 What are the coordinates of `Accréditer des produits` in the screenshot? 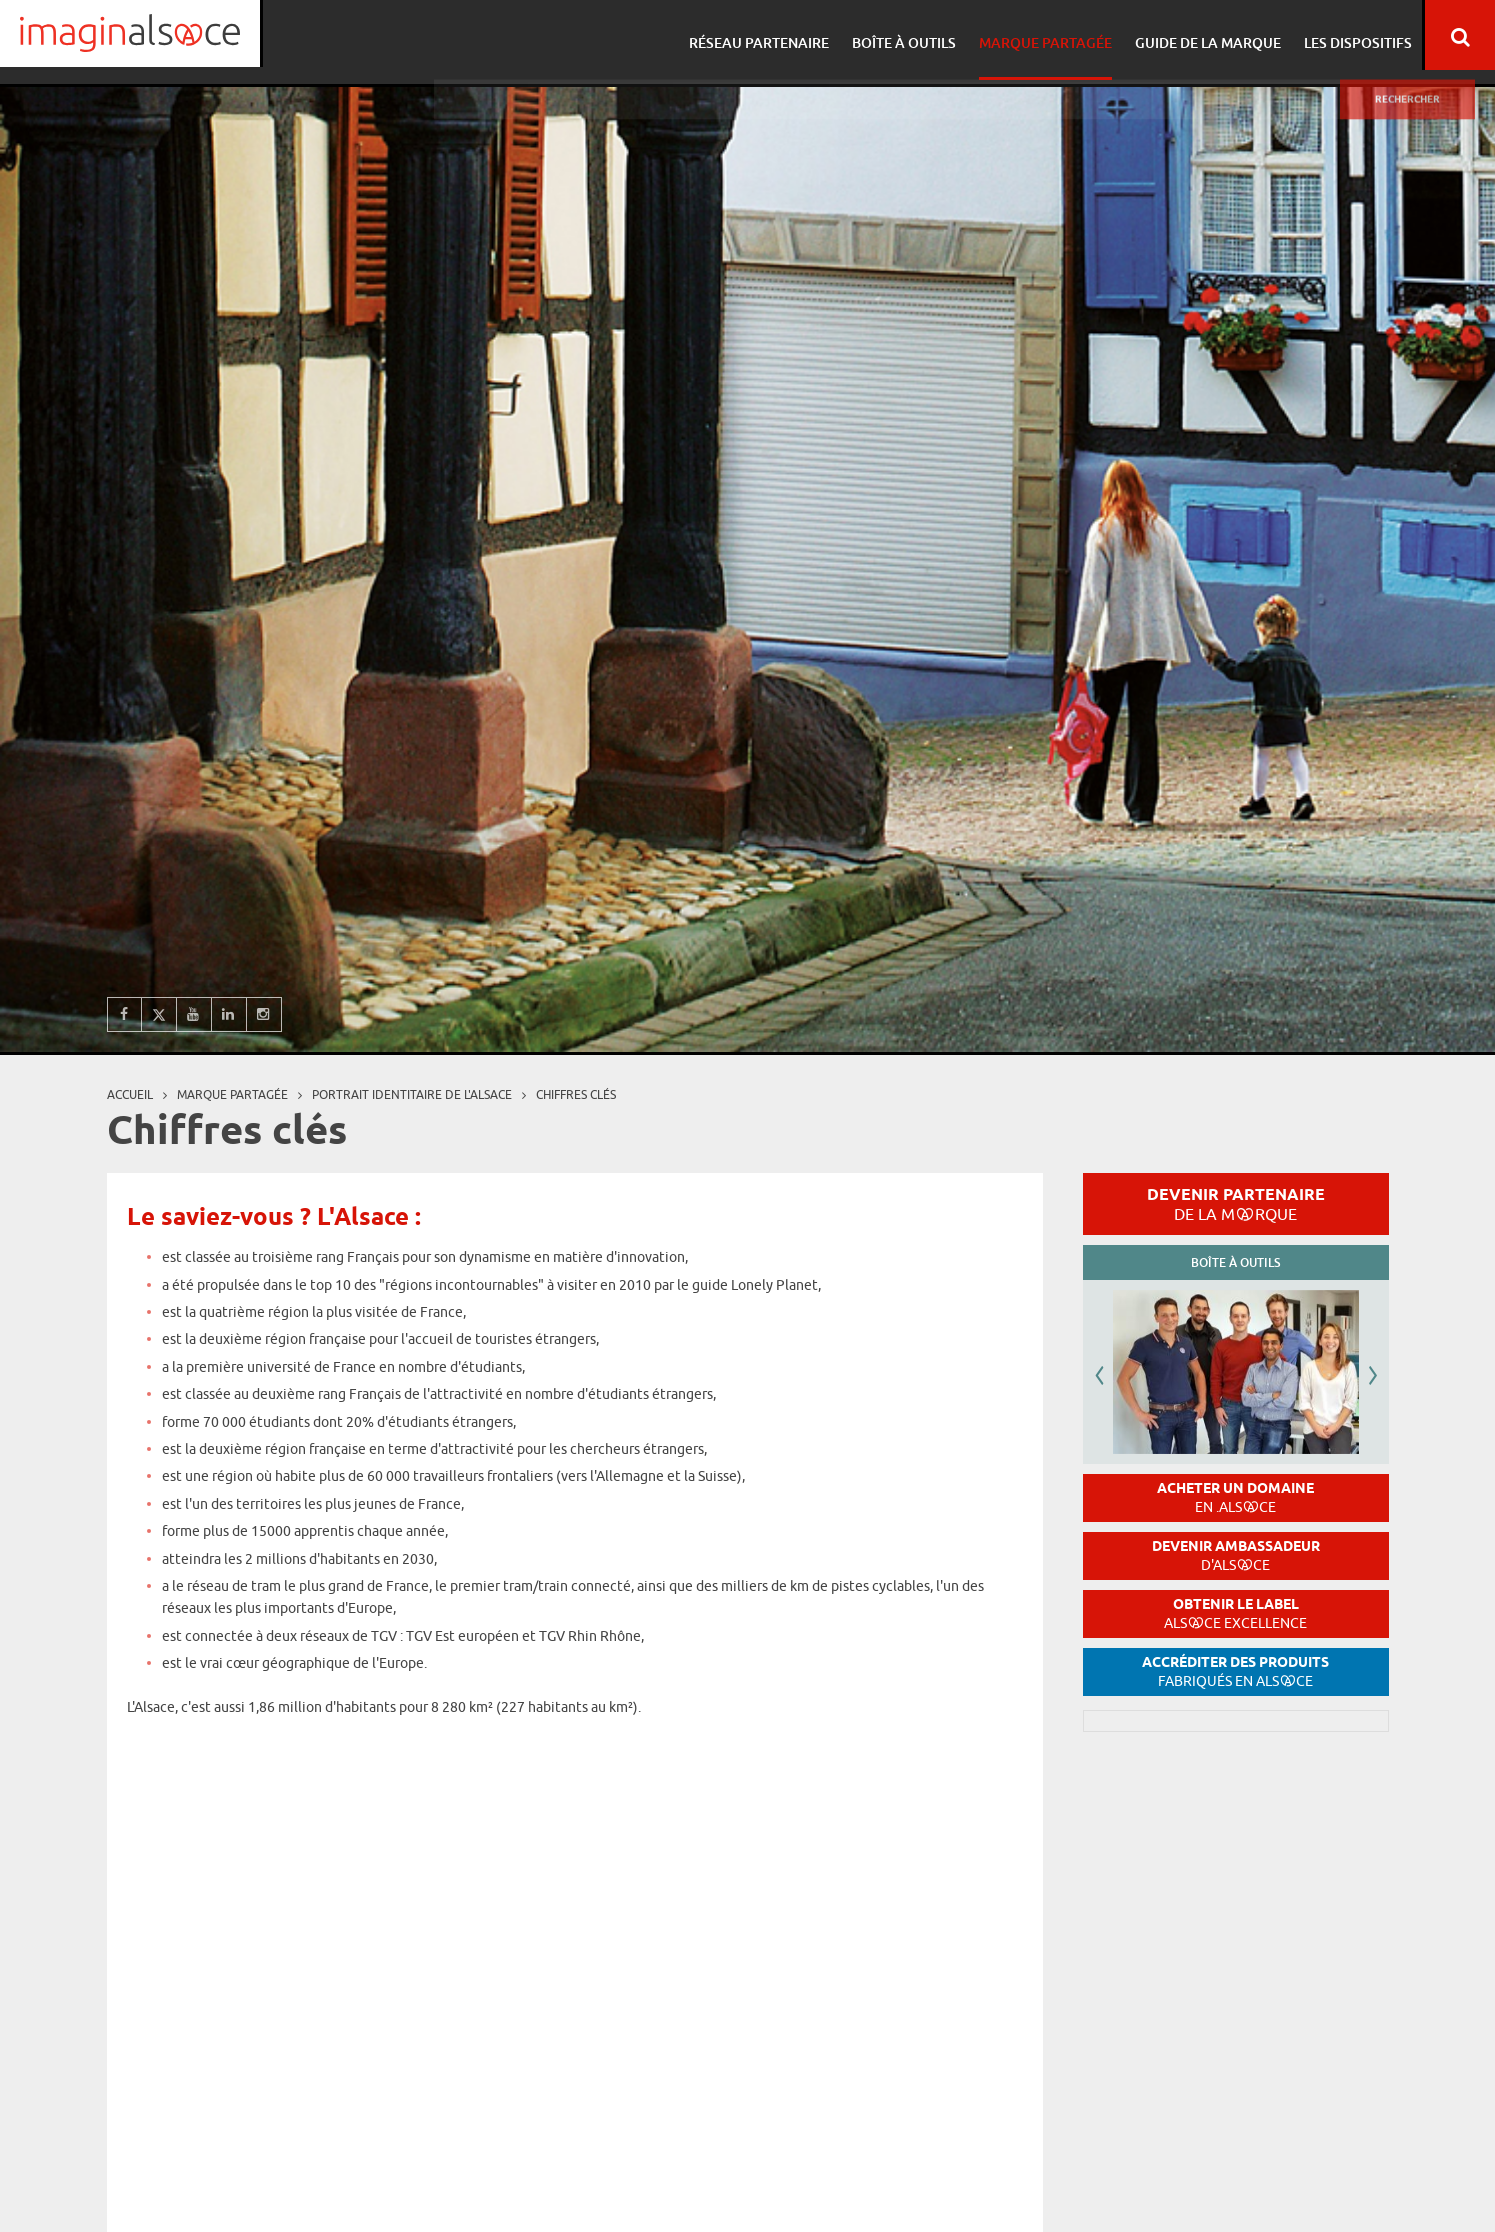 It's located at (1235, 1671).